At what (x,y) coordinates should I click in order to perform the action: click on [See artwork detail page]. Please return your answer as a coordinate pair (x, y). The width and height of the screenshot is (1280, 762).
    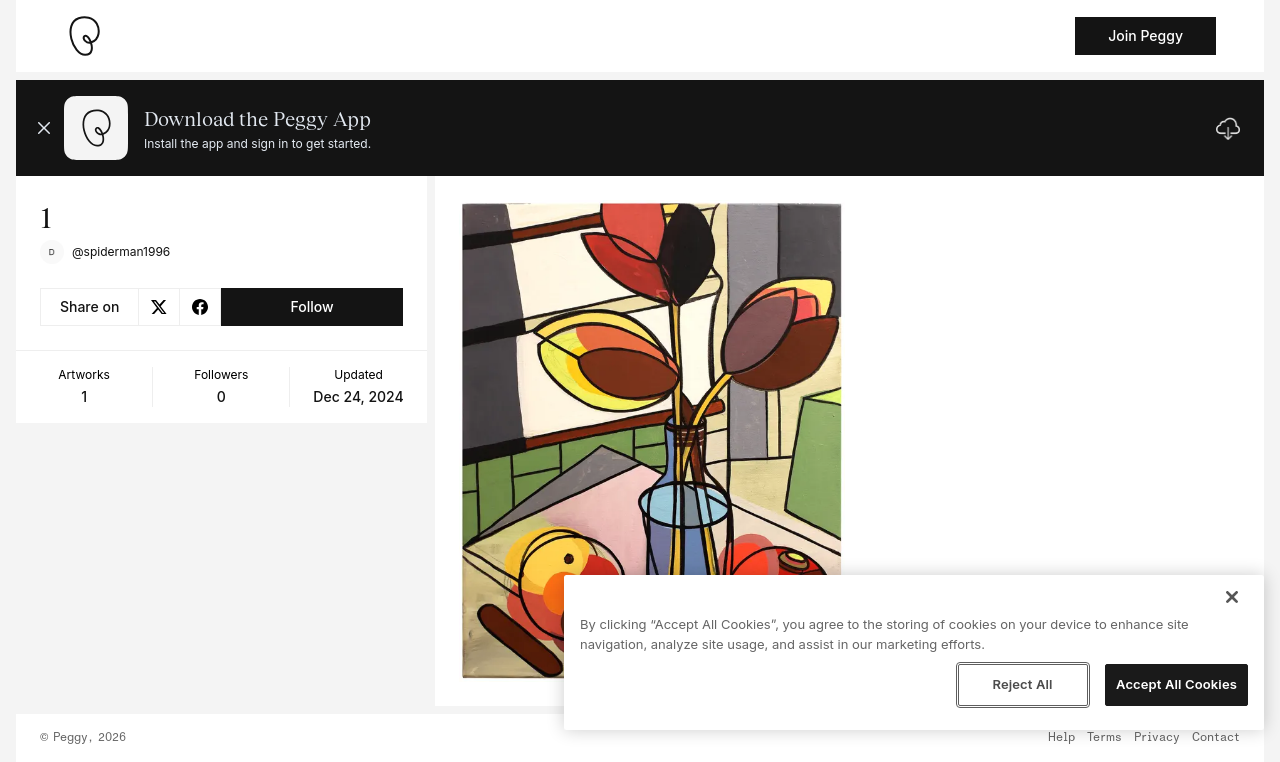
    Looking at the image, I should click on (652, 441).